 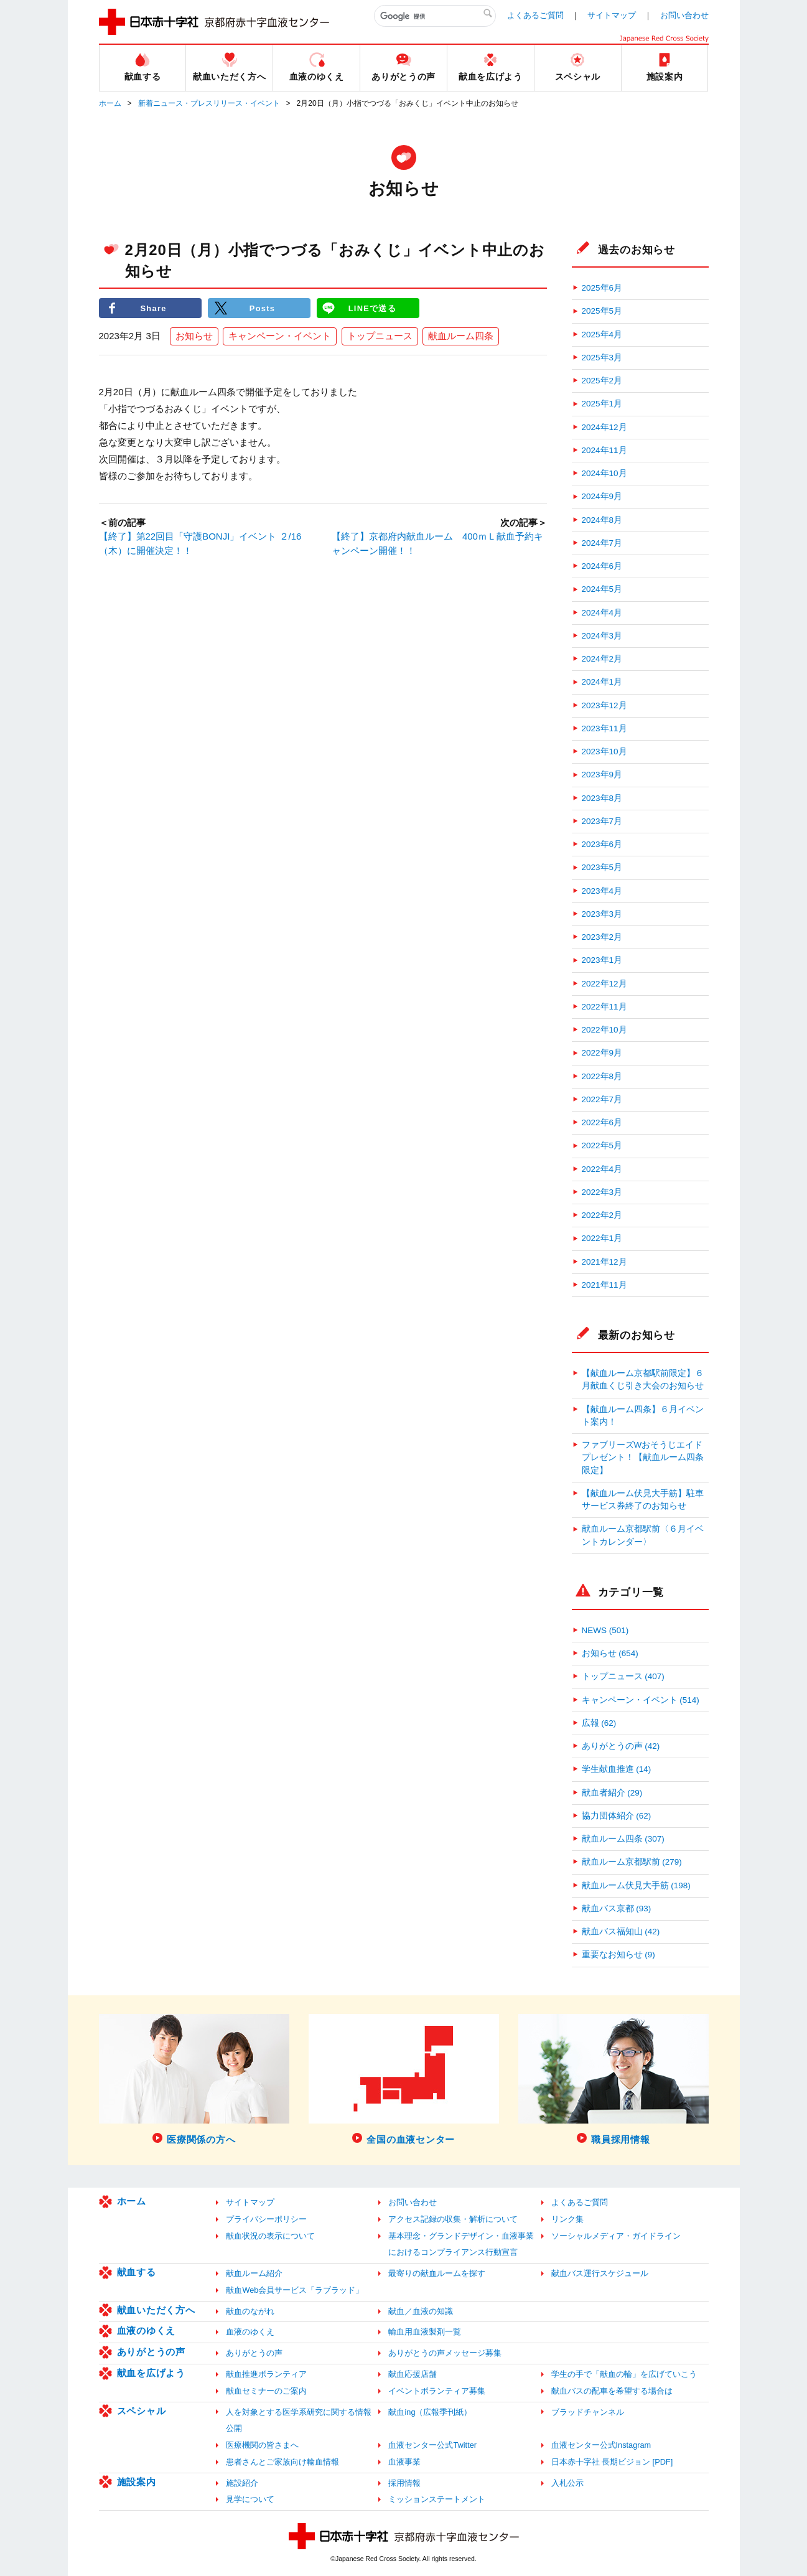 What do you see at coordinates (602, 311) in the screenshot?
I see `2025年5月` at bounding box center [602, 311].